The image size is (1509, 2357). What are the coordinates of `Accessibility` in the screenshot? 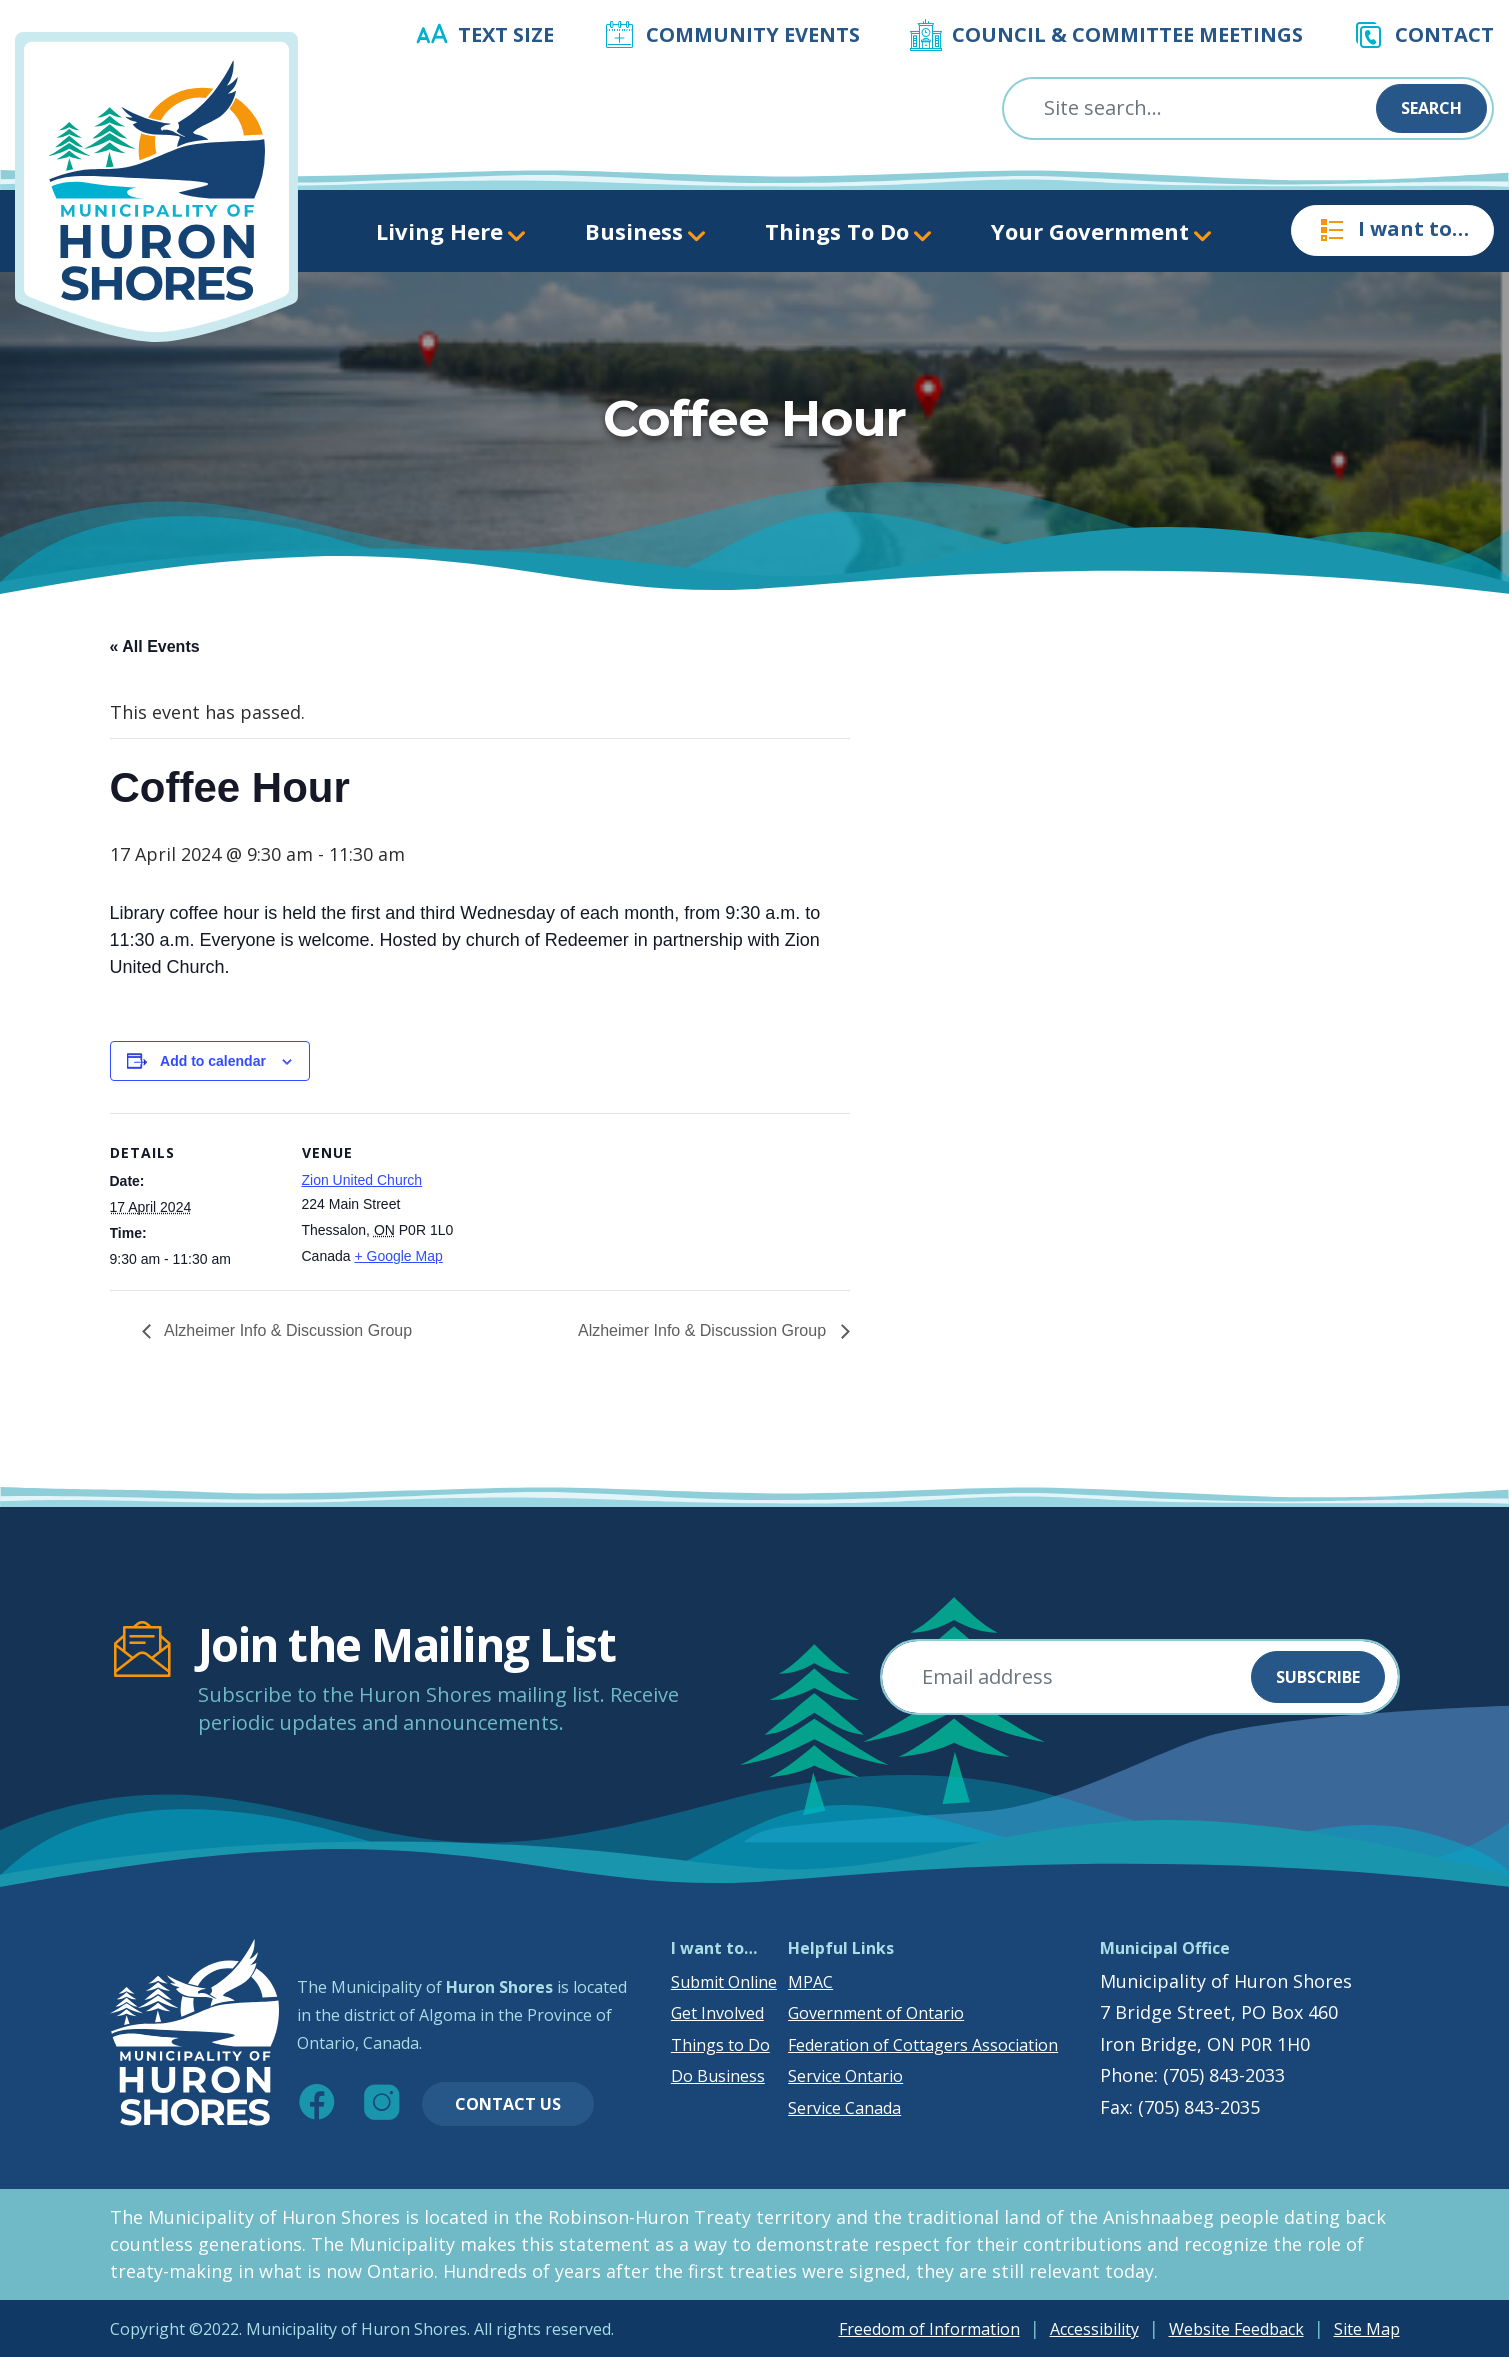 It's located at (1094, 2329).